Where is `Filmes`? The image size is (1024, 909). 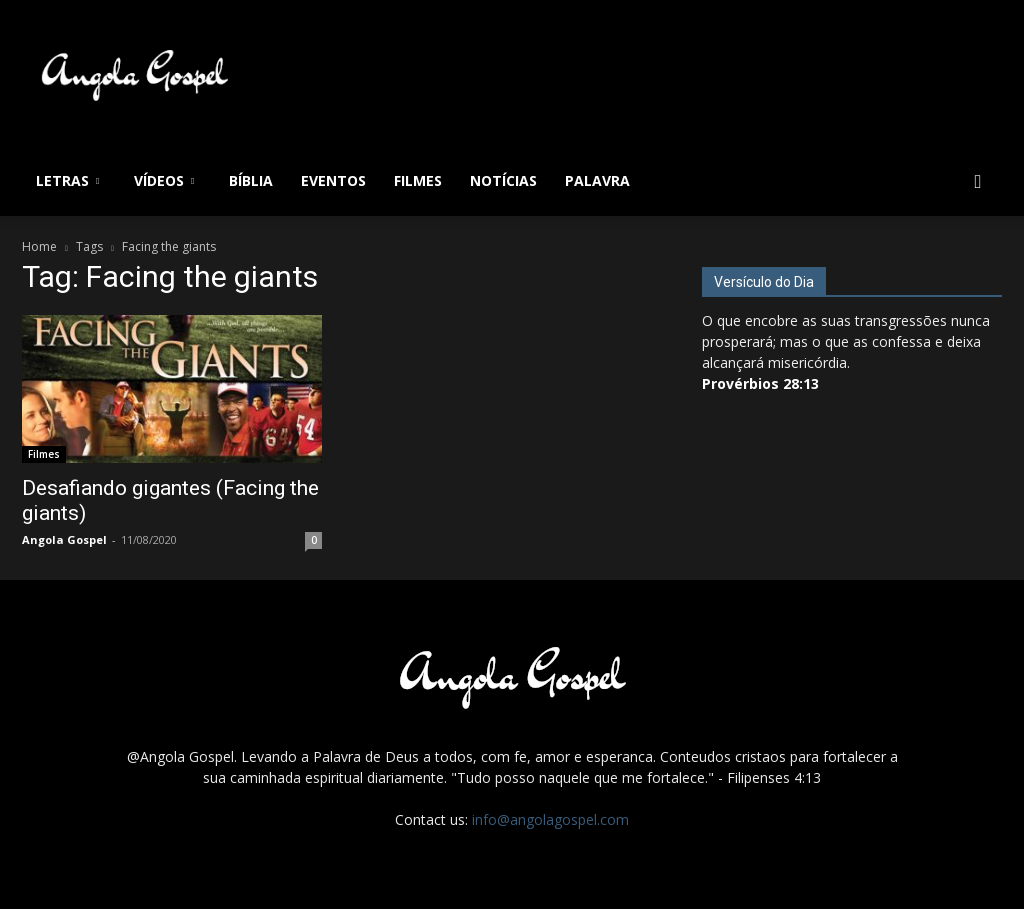 Filmes is located at coordinates (418, 180).